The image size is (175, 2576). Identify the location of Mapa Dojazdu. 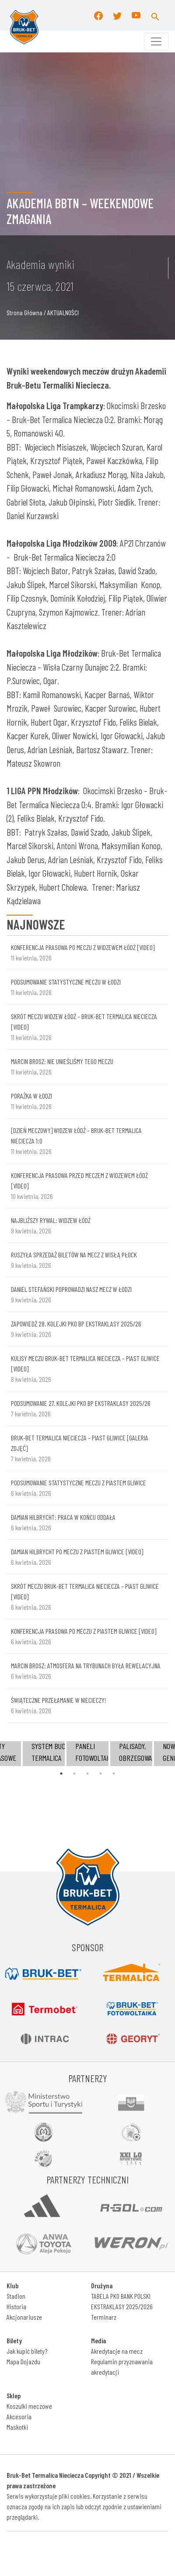
(23, 2361).